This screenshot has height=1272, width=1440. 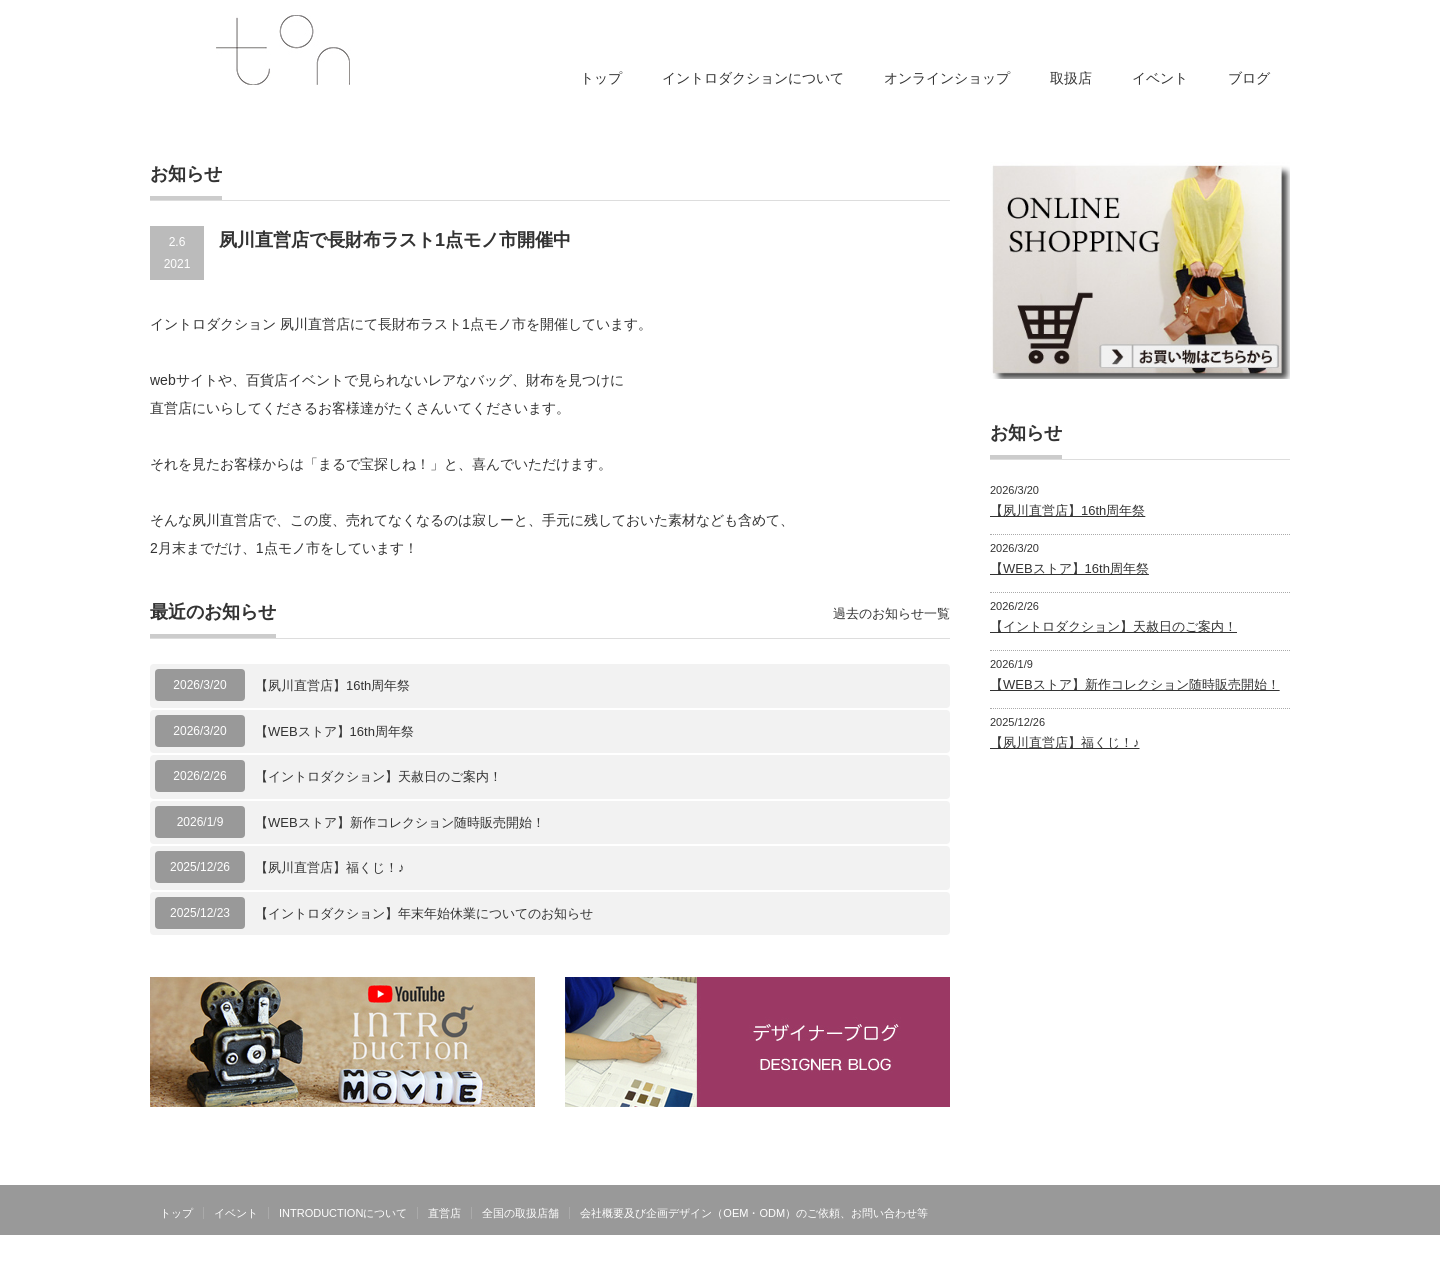 What do you see at coordinates (332, 685) in the screenshot?
I see `【夙川直営店】16th周年祭` at bounding box center [332, 685].